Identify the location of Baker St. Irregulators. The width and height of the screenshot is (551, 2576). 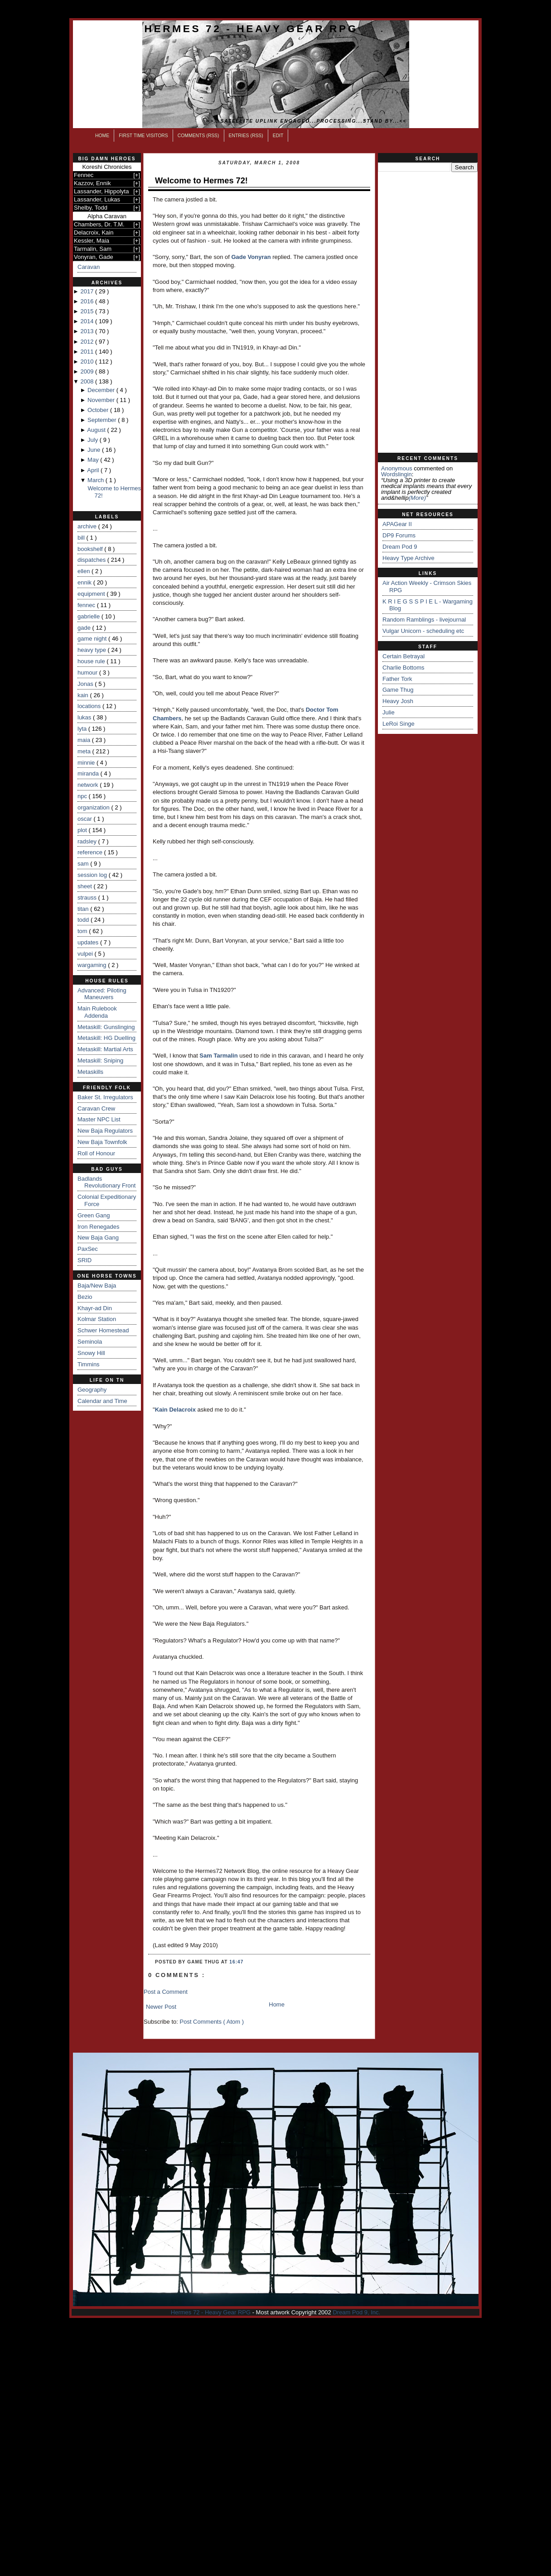
(105, 1097).